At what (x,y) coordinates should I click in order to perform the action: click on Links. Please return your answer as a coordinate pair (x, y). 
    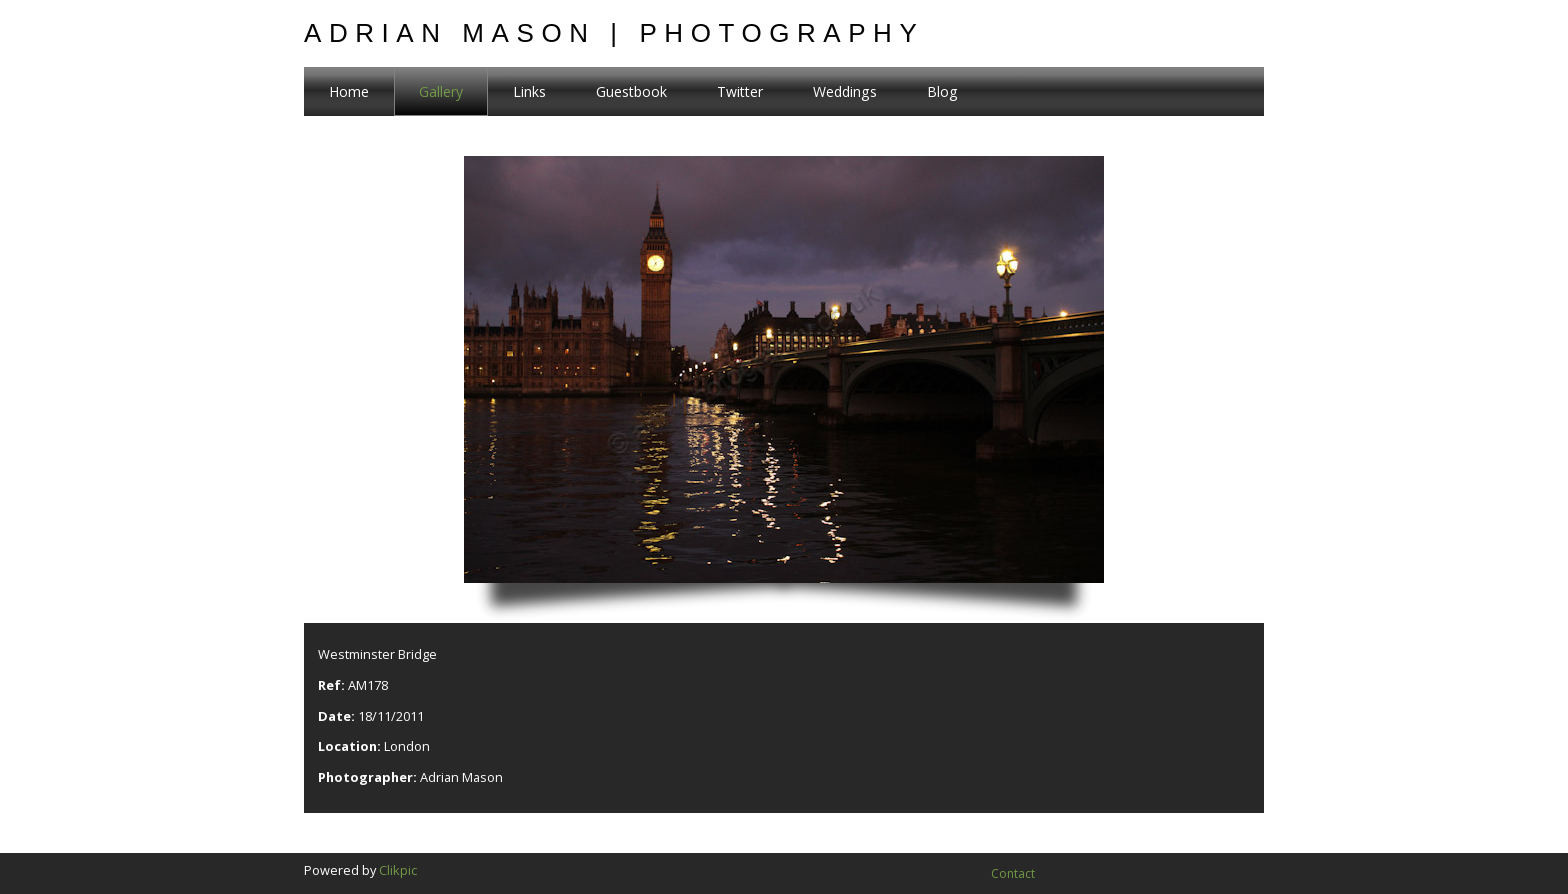
    Looking at the image, I should click on (529, 91).